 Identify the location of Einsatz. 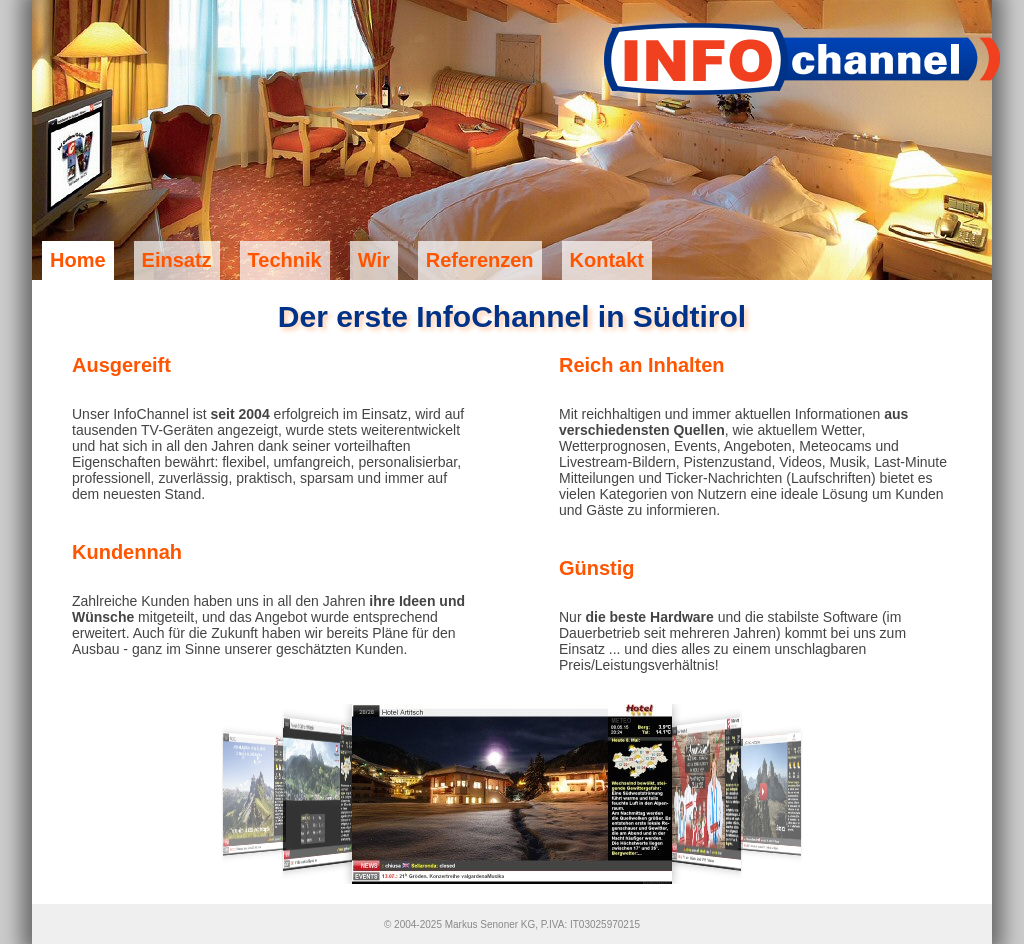
(177, 260).